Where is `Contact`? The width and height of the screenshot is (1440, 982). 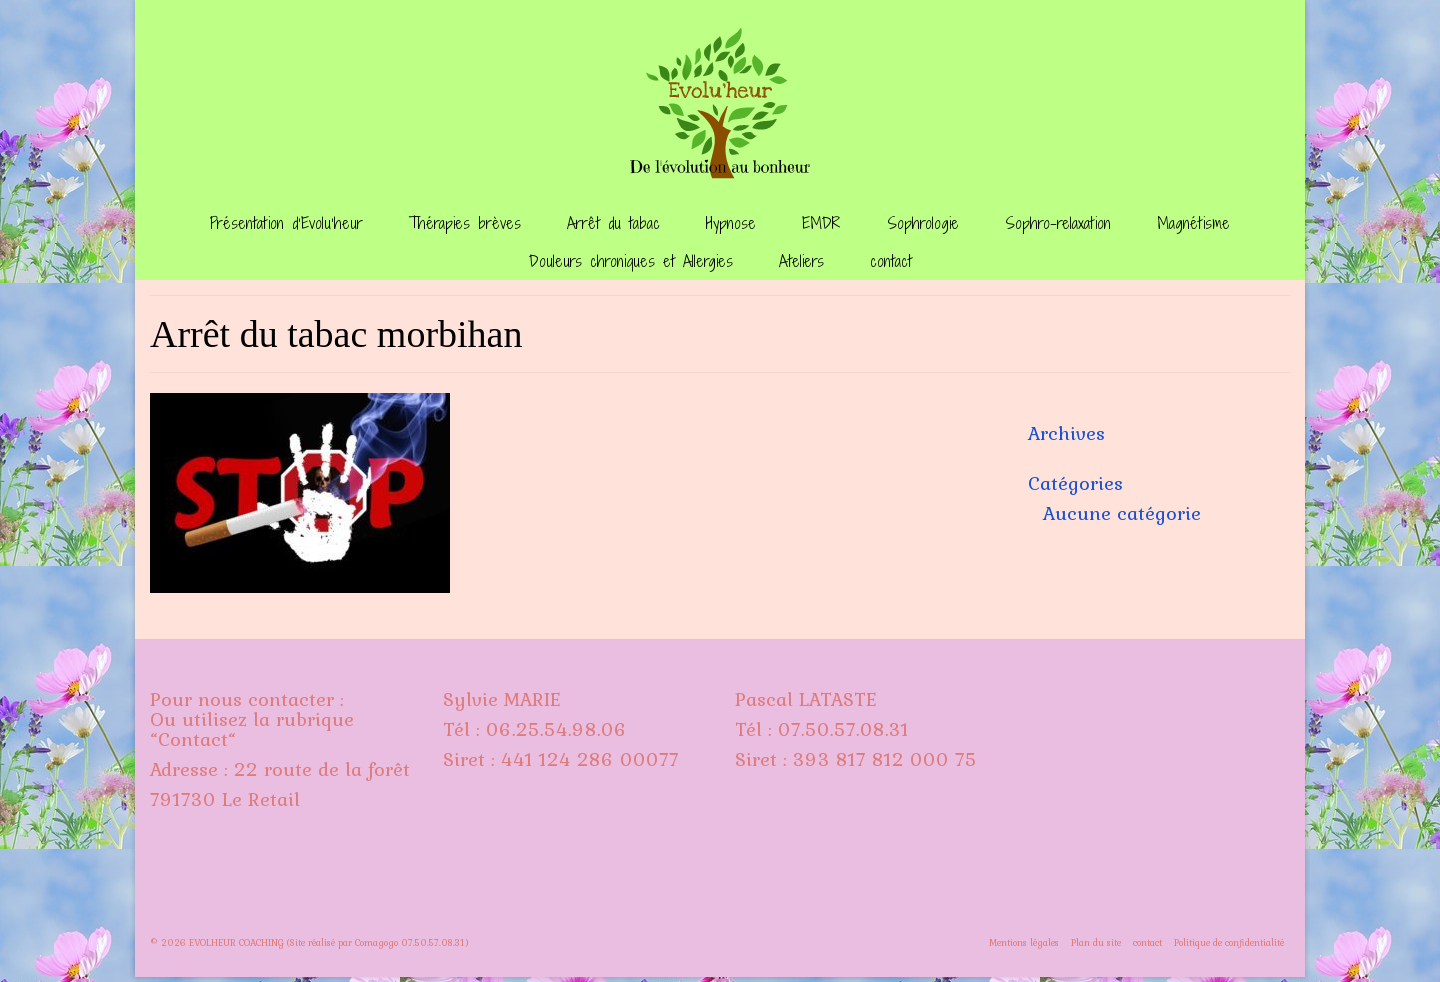
Contact is located at coordinates (193, 739).